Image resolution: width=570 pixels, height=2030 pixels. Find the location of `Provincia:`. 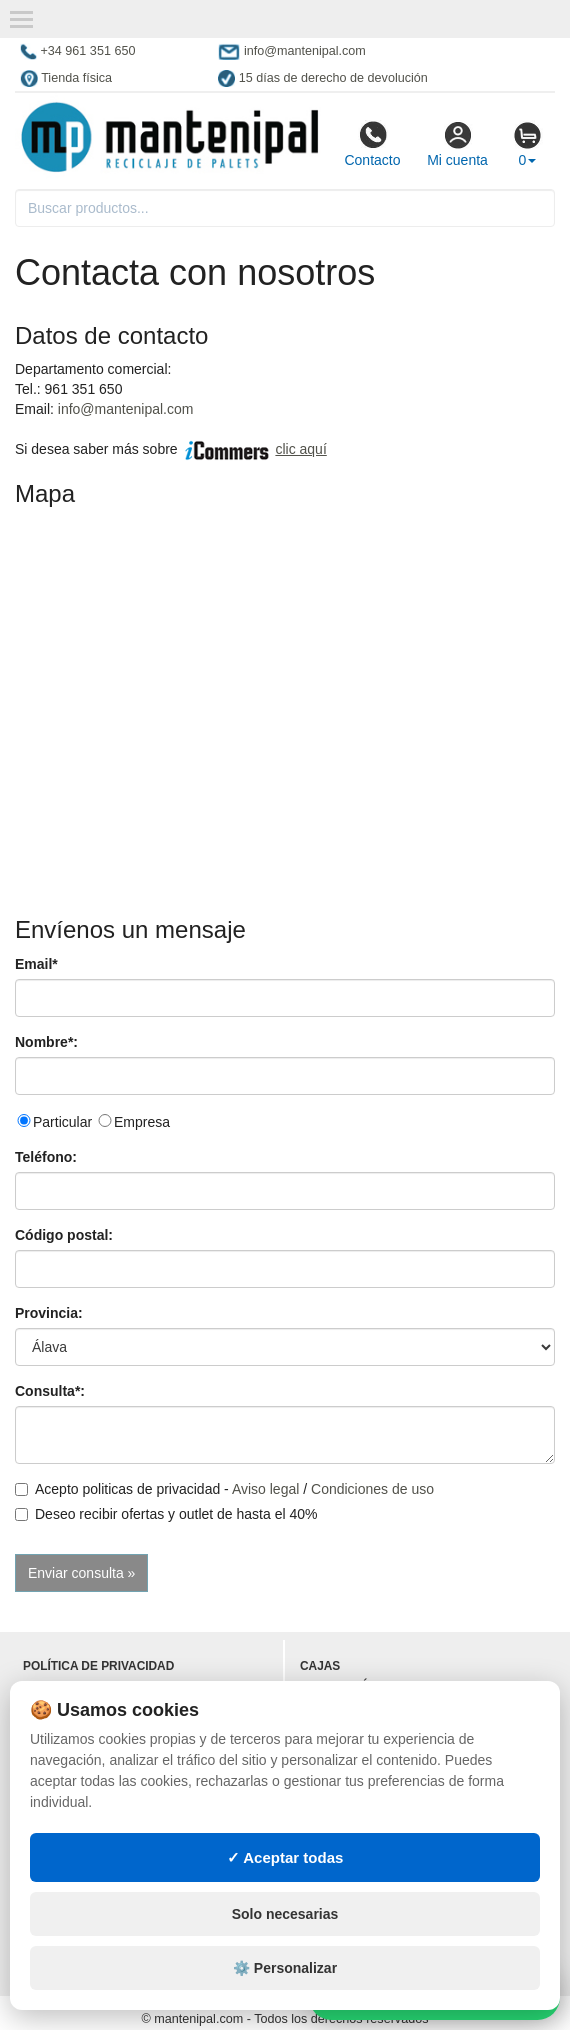

Provincia: is located at coordinates (49, 1313).